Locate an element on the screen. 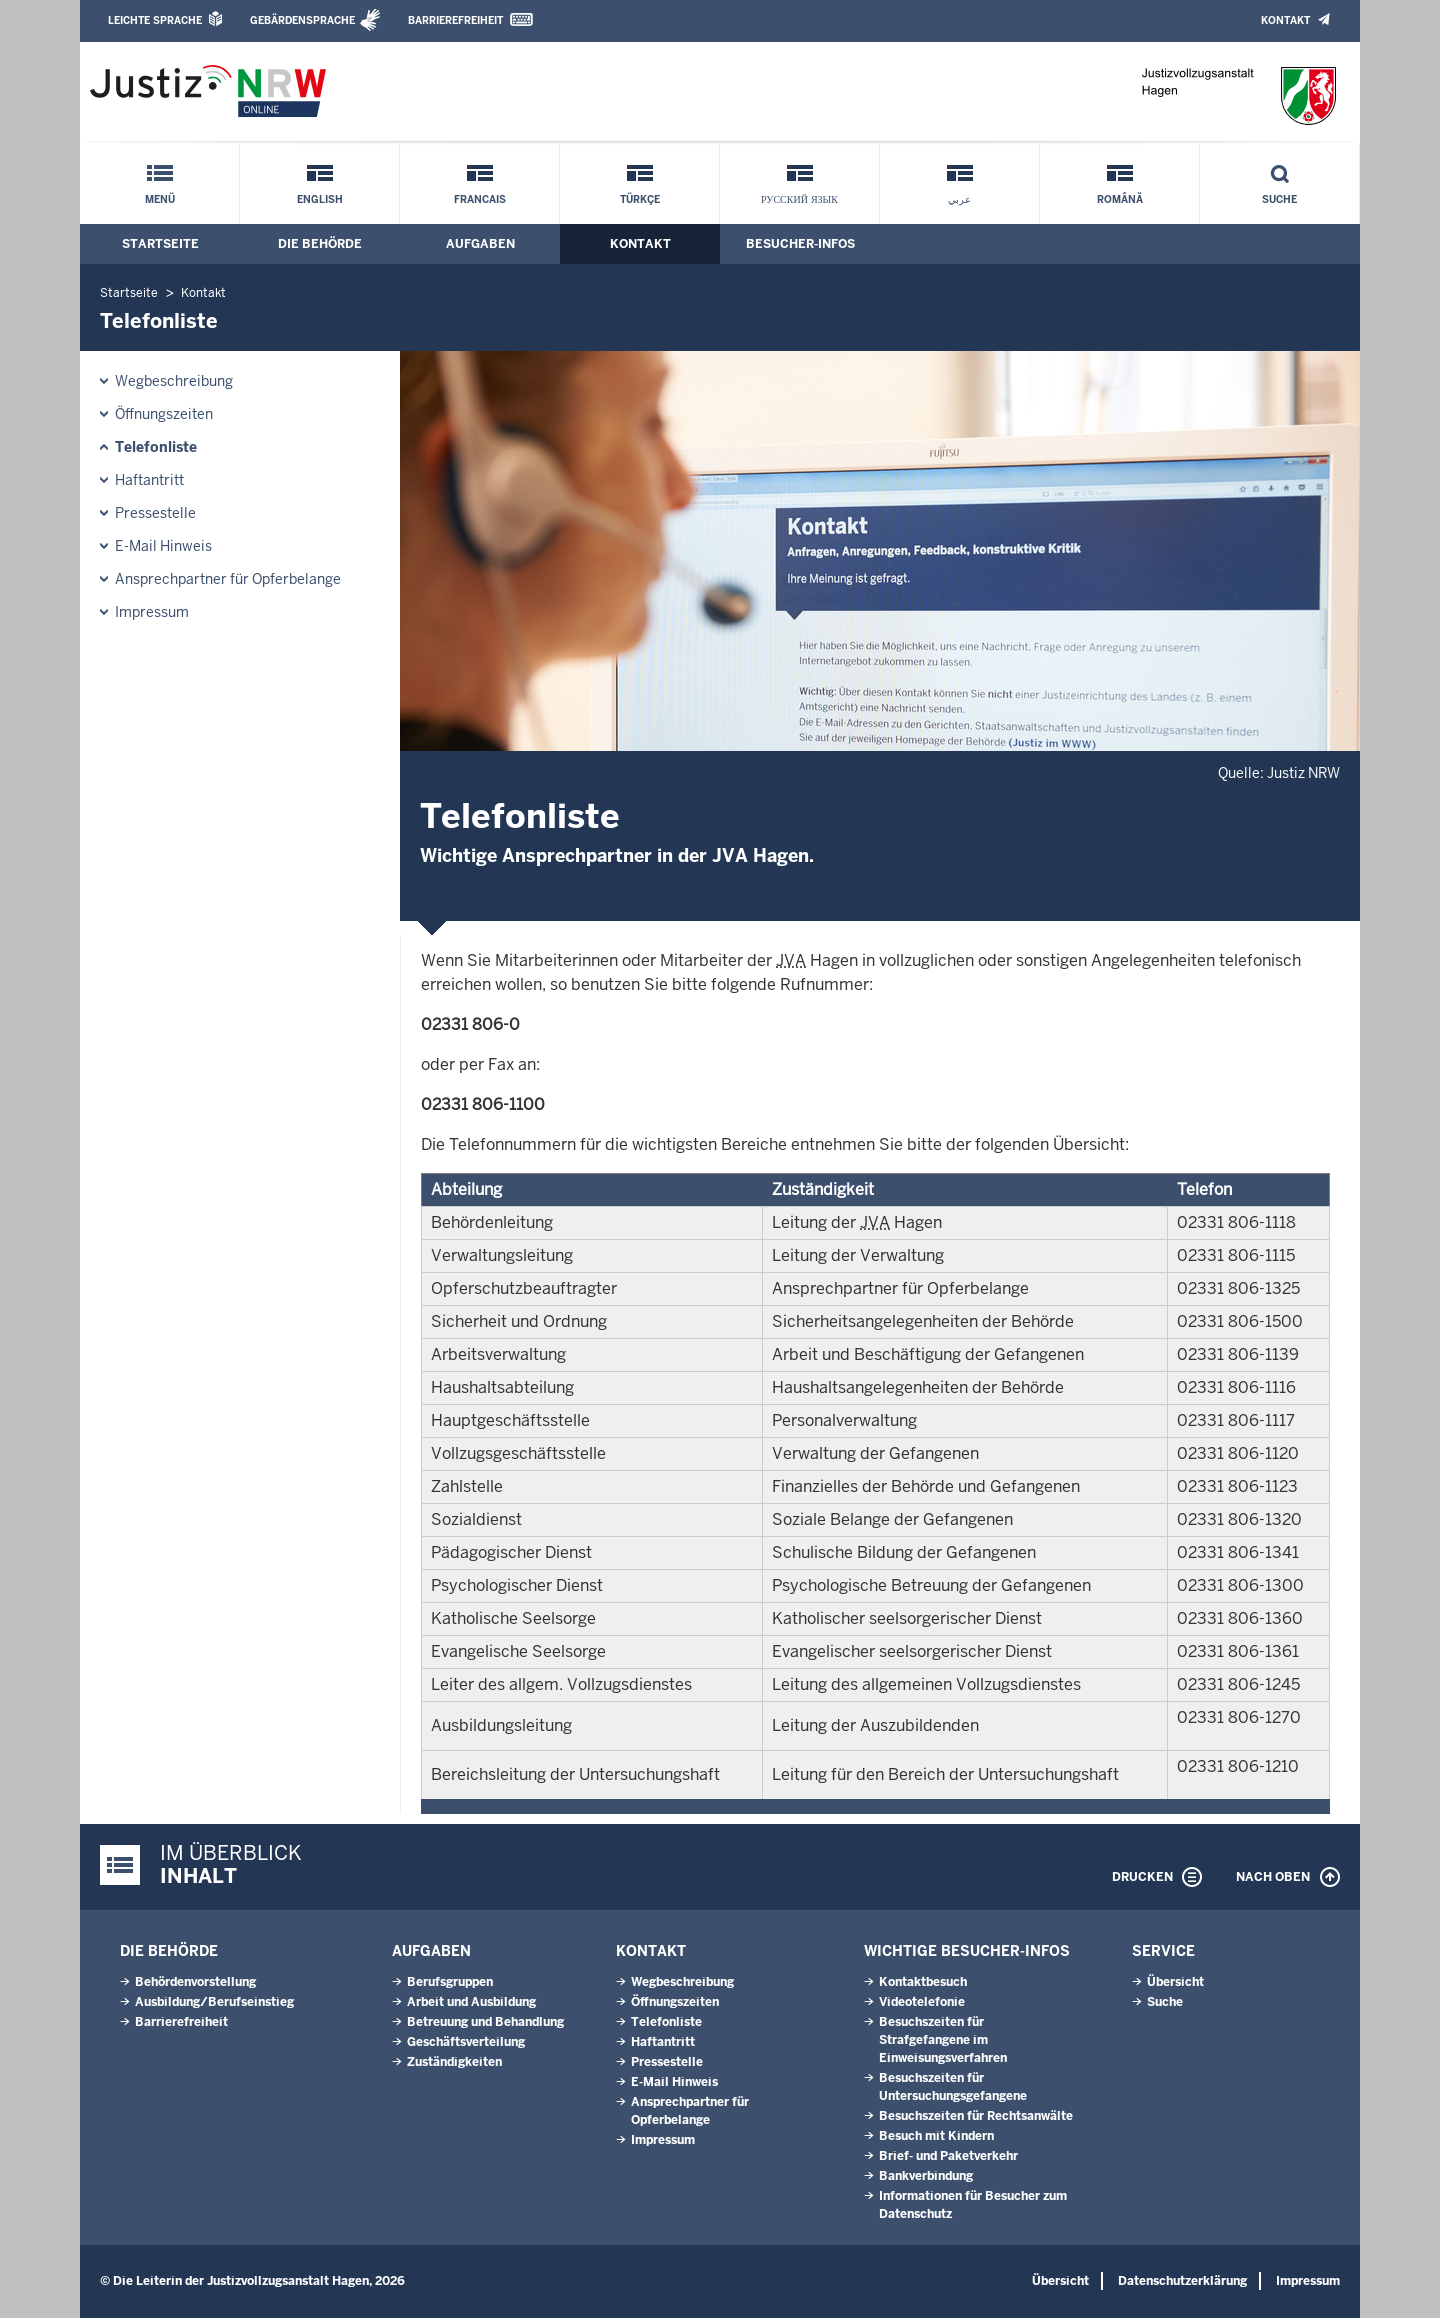 This screenshot has width=1440, height=2318. Besuchszeiten für Rechtsanwälte is located at coordinates (976, 2116).